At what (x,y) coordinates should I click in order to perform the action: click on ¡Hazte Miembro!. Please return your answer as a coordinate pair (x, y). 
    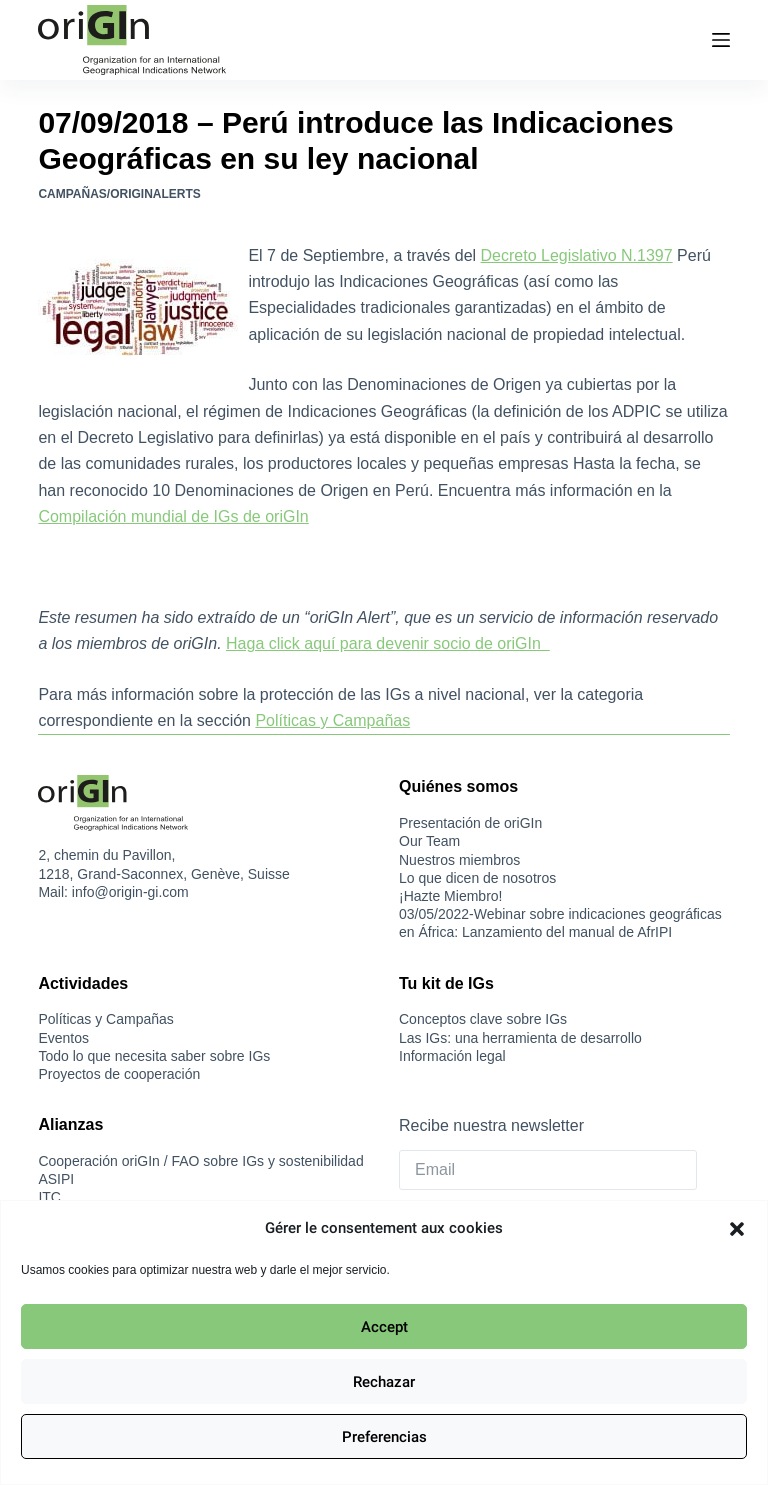
    Looking at the image, I should click on (450, 896).